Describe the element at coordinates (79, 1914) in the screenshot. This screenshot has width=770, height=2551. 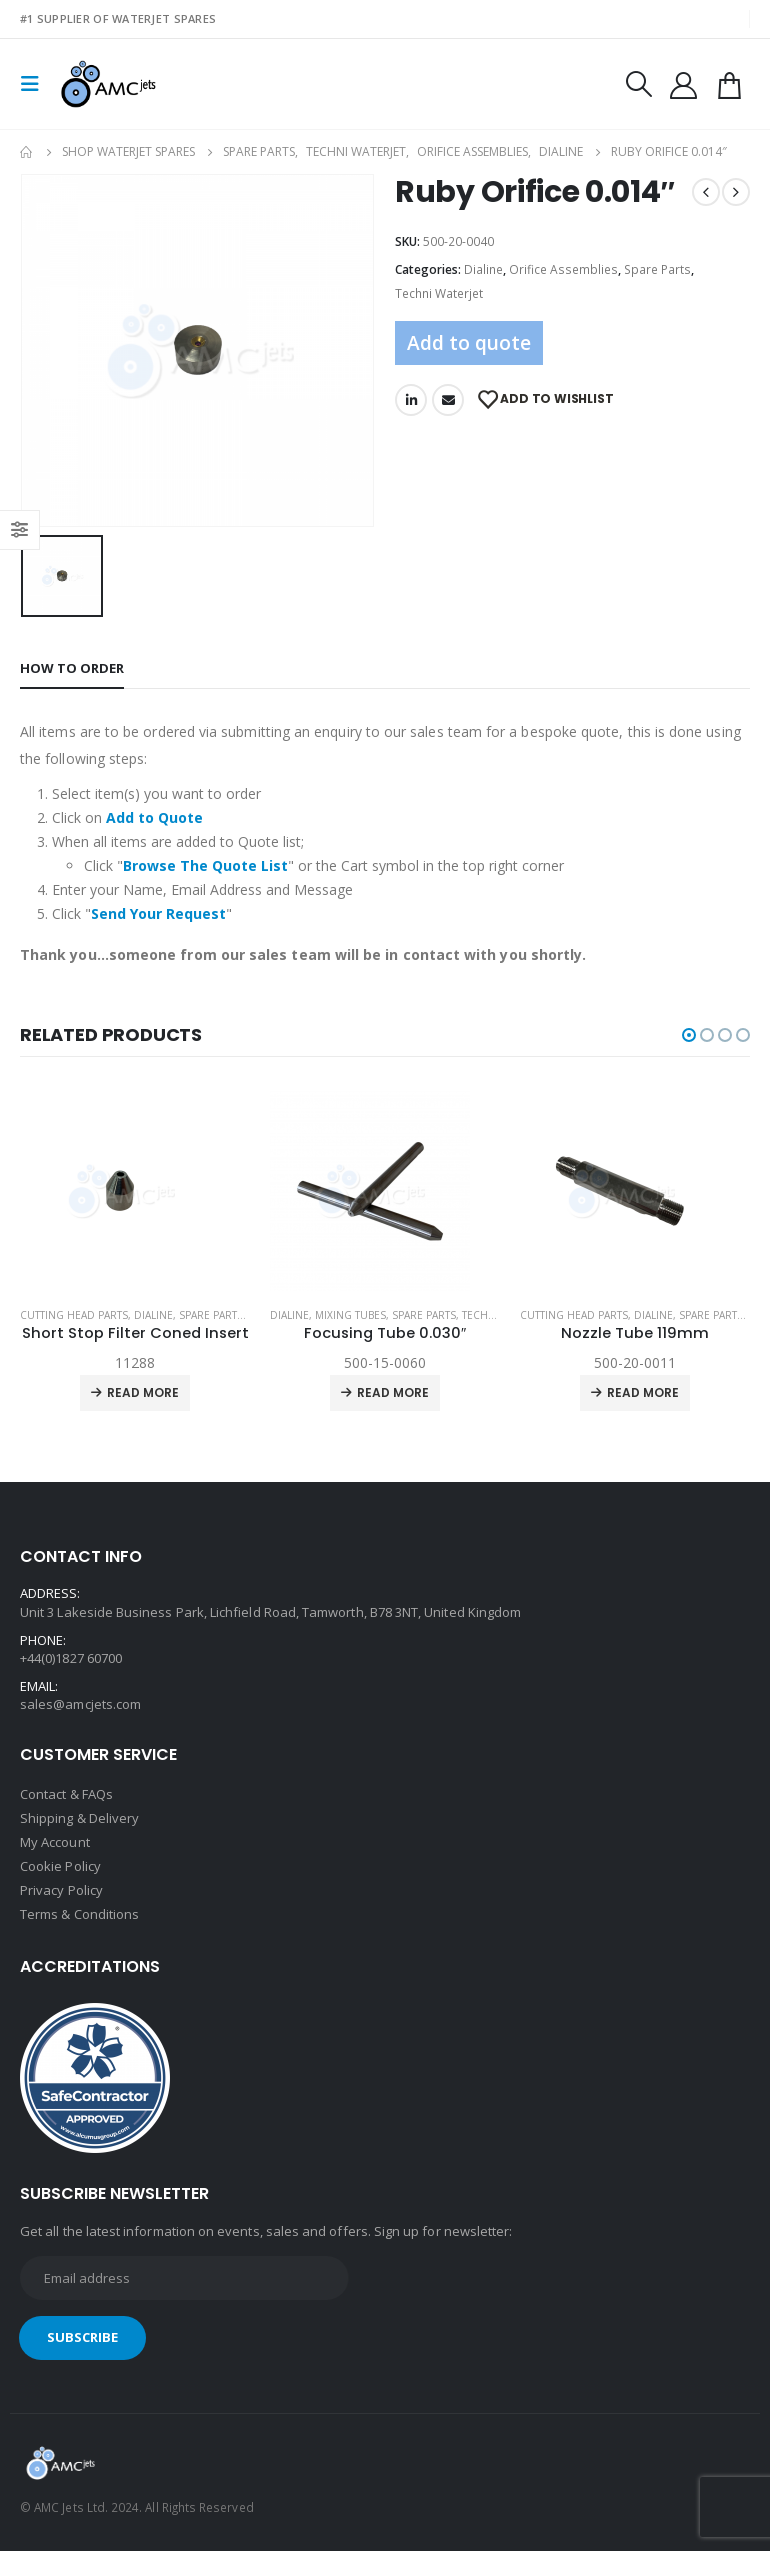
I see `Terms & Conditions` at that location.